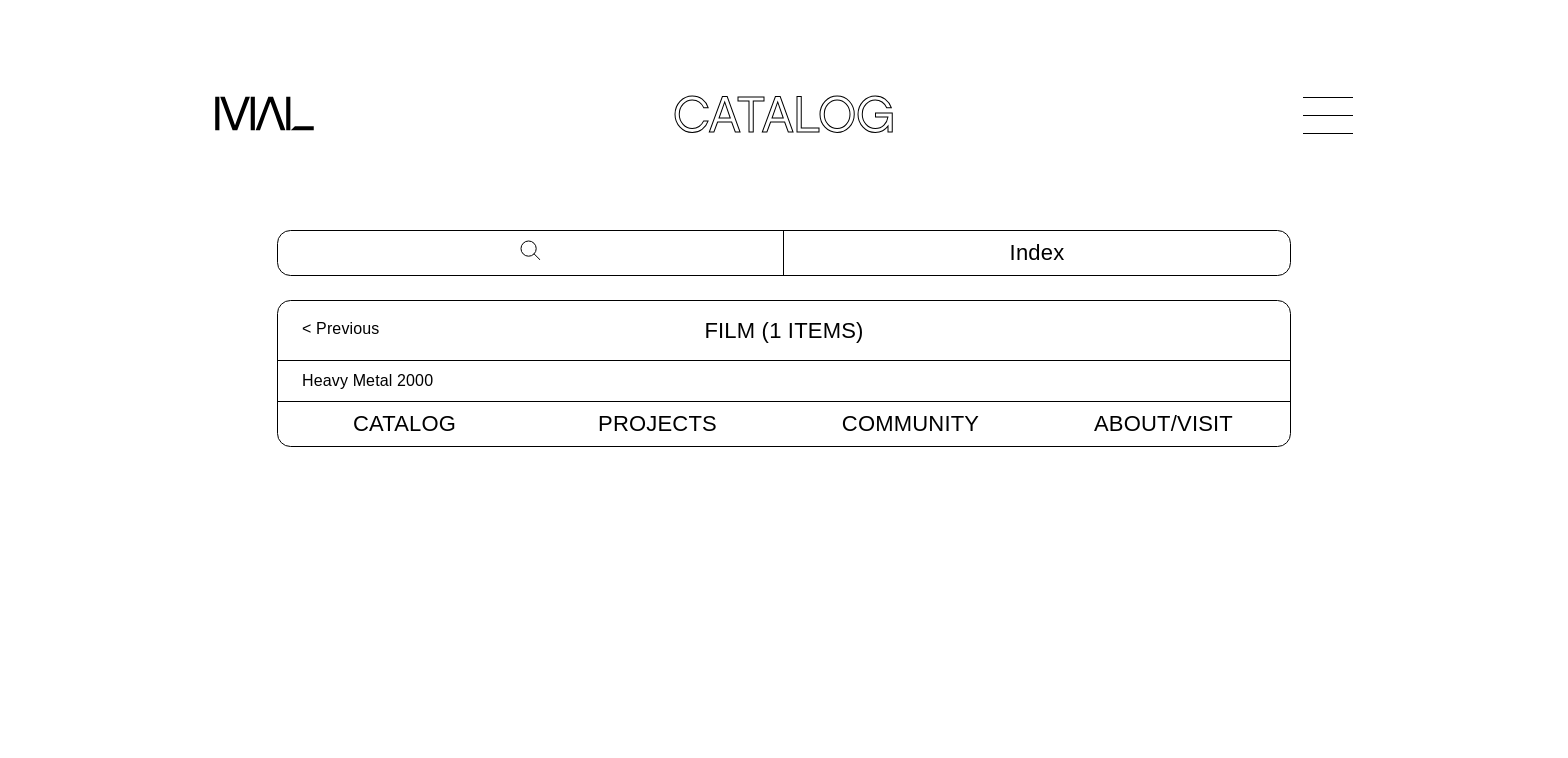 This screenshot has height=758, width=1568. I want to click on Community, so click(910, 423).